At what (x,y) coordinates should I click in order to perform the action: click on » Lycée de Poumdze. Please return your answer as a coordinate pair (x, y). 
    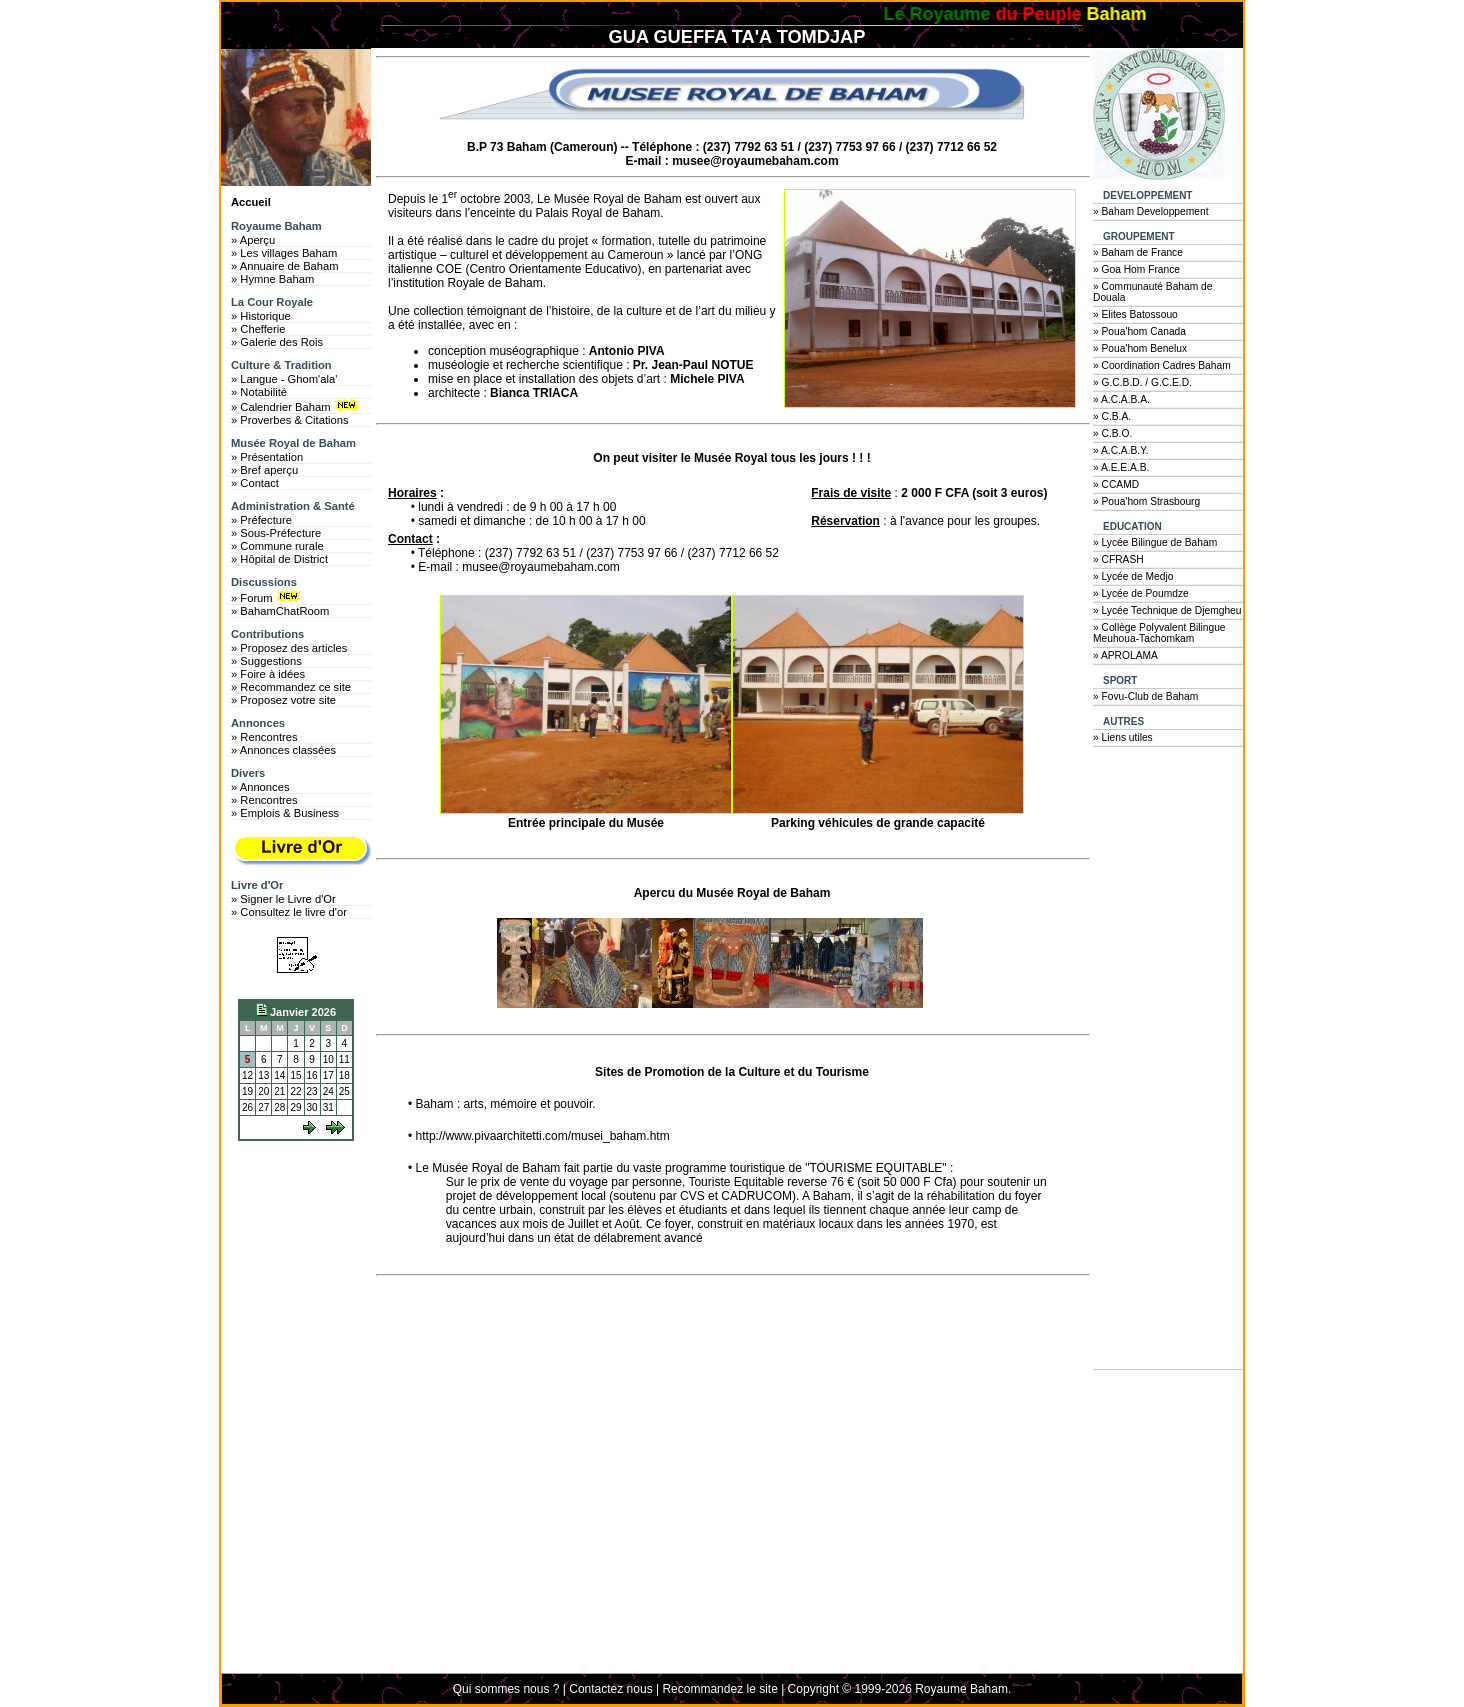
    Looking at the image, I should click on (1141, 593).